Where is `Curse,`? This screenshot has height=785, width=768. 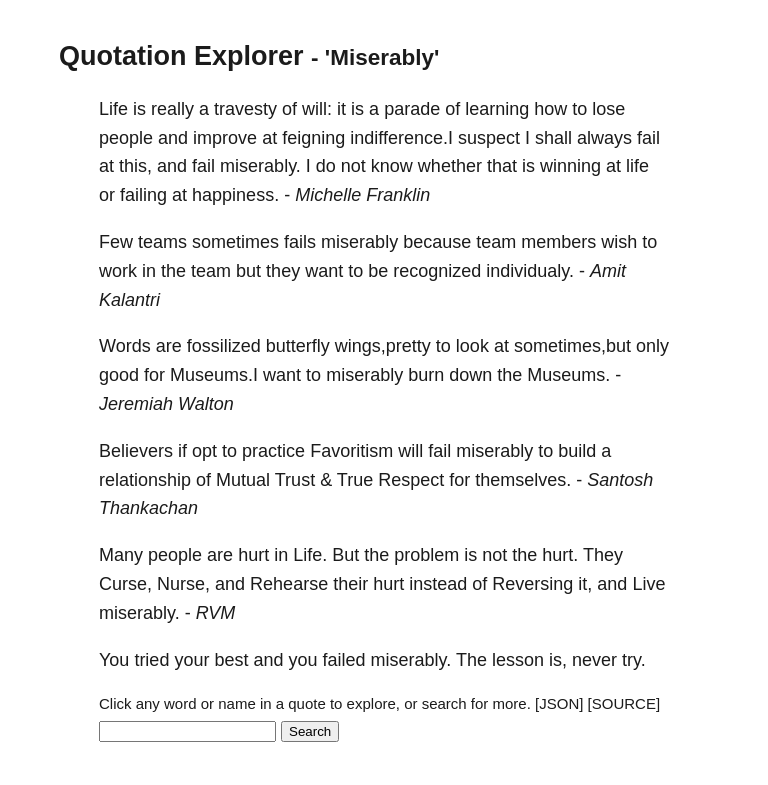 Curse, is located at coordinates (125, 584).